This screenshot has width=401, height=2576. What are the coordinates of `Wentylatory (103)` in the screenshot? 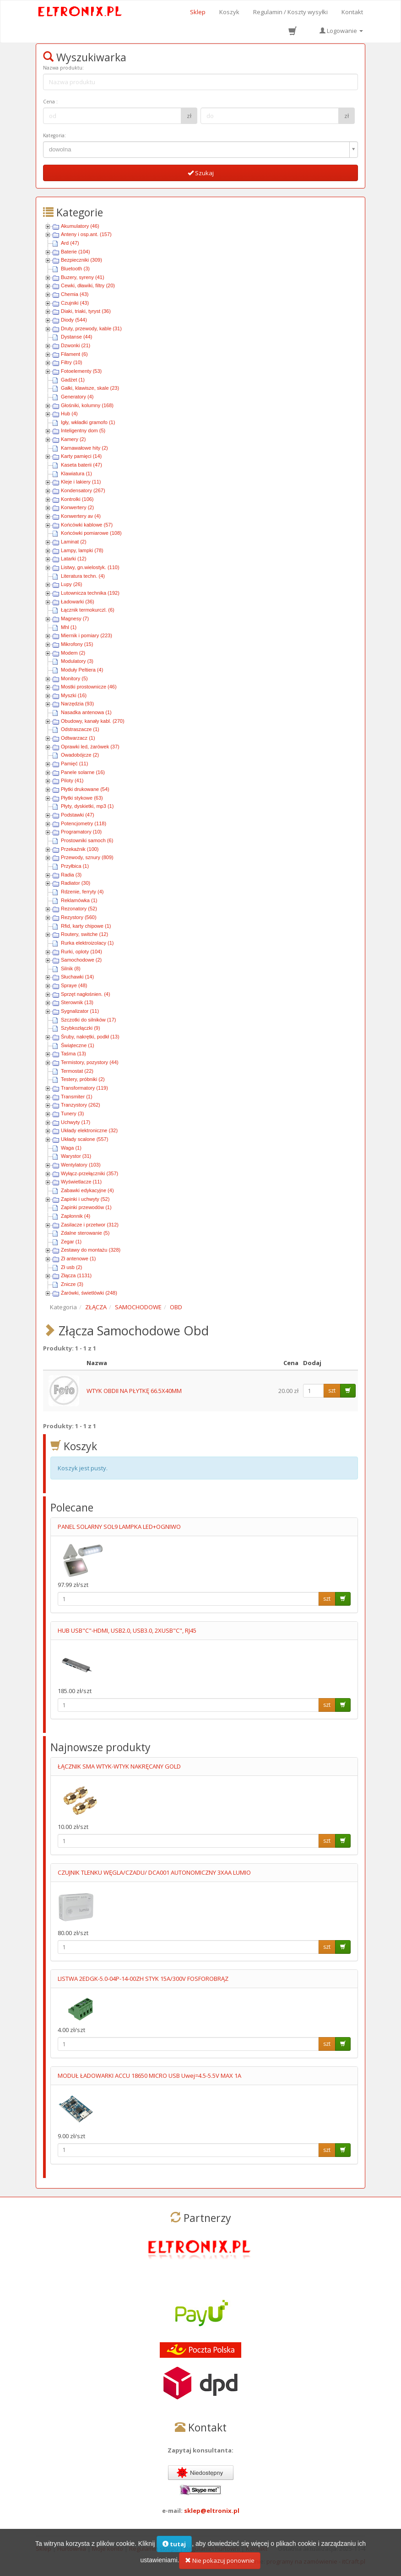 It's located at (81, 1164).